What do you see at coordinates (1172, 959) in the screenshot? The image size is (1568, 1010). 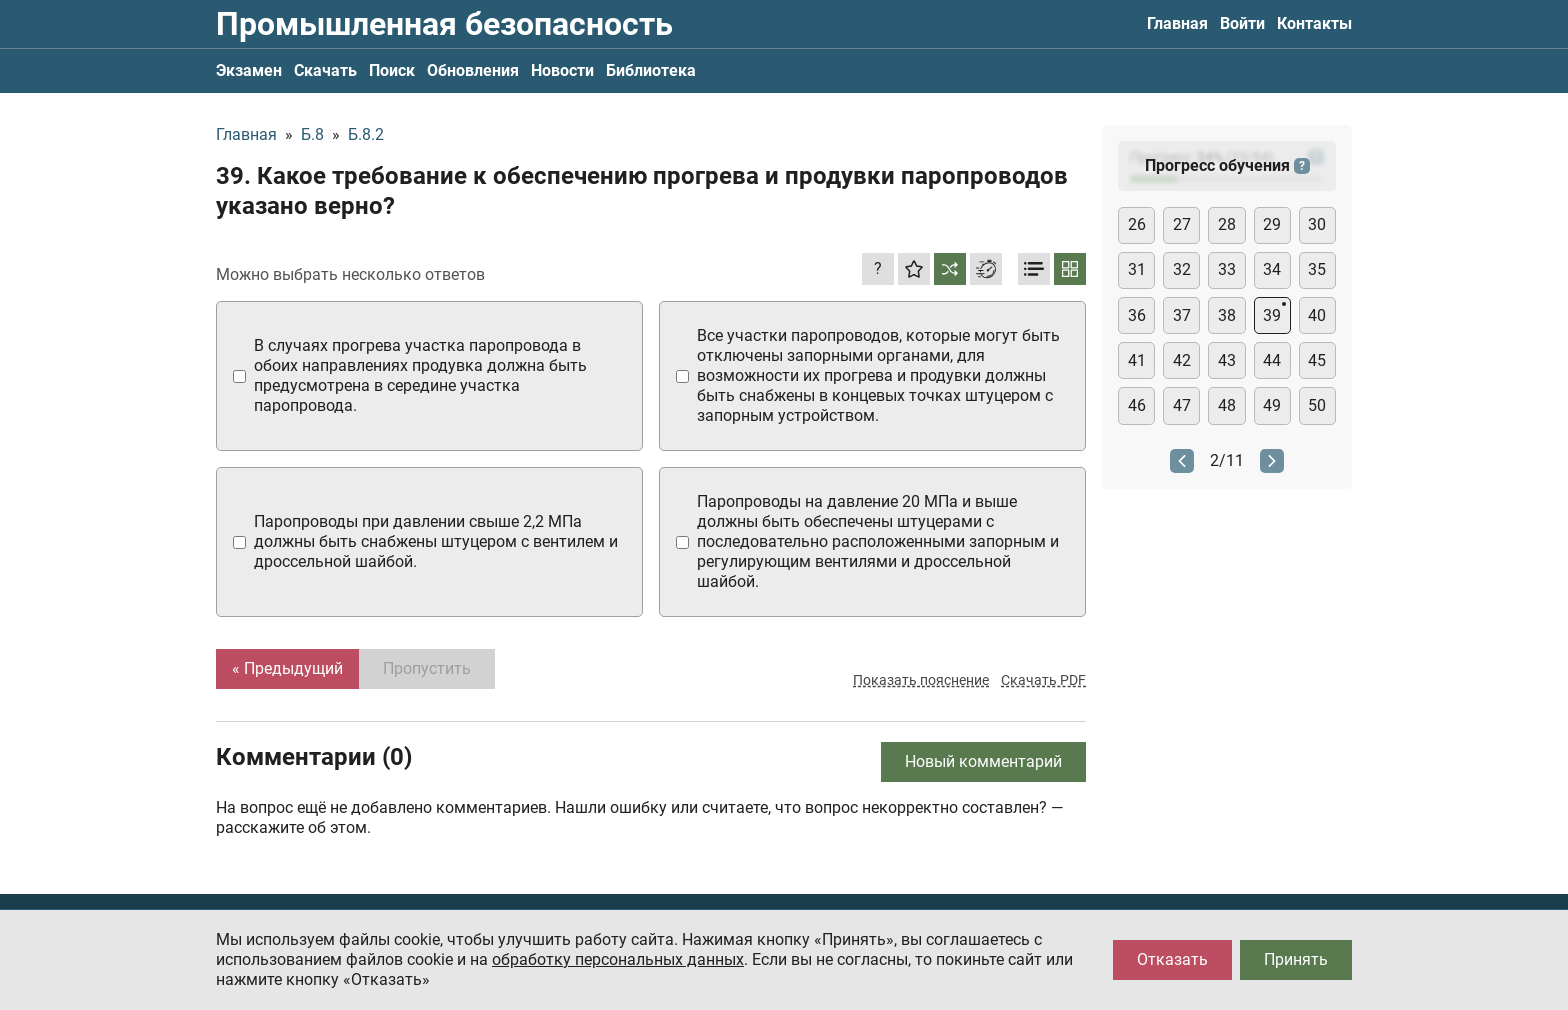 I see `Отказать` at bounding box center [1172, 959].